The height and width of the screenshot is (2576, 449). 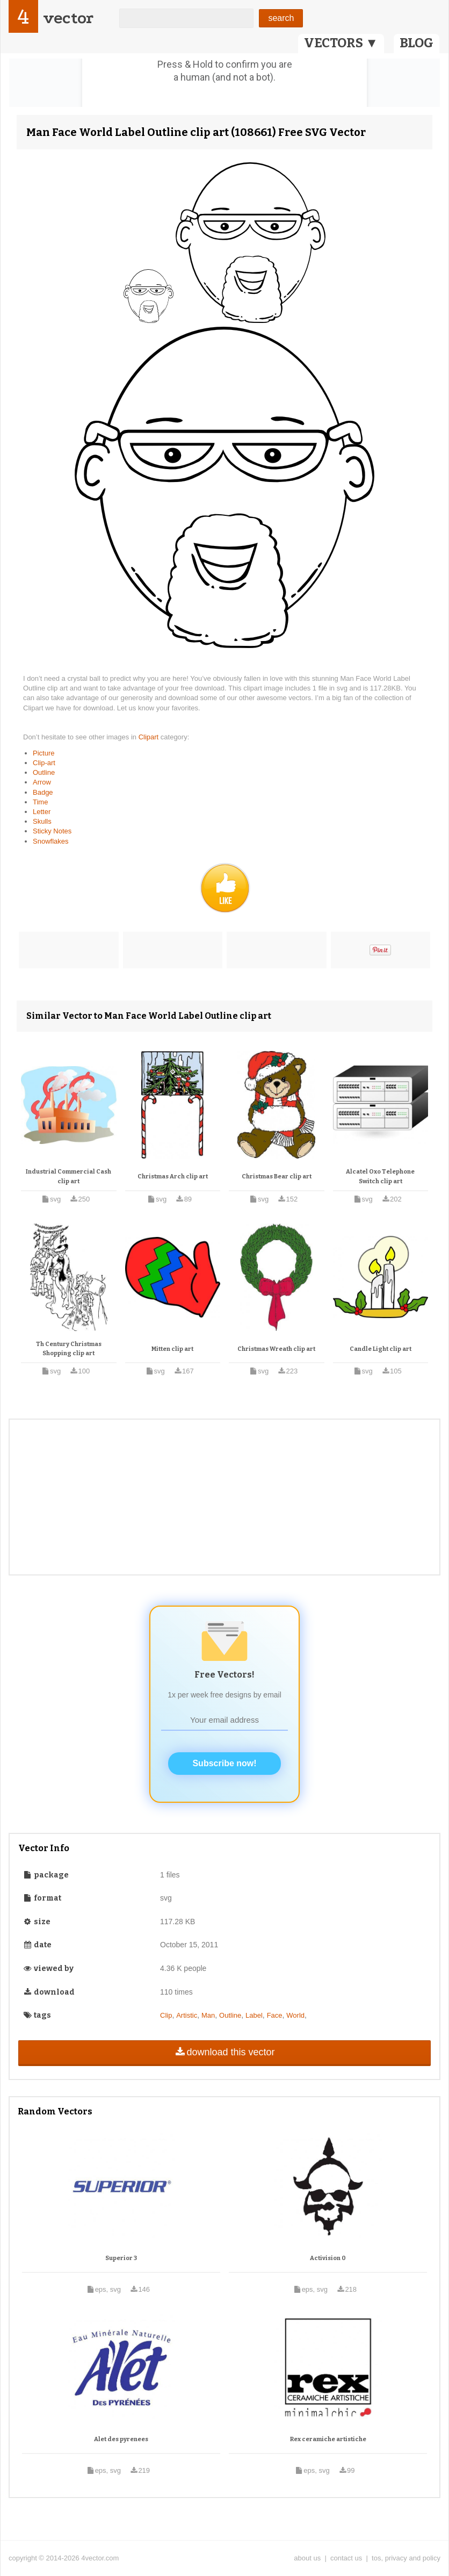 What do you see at coordinates (224, 2052) in the screenshot?
I see `download this vector` at bounding box center [224, 2052].